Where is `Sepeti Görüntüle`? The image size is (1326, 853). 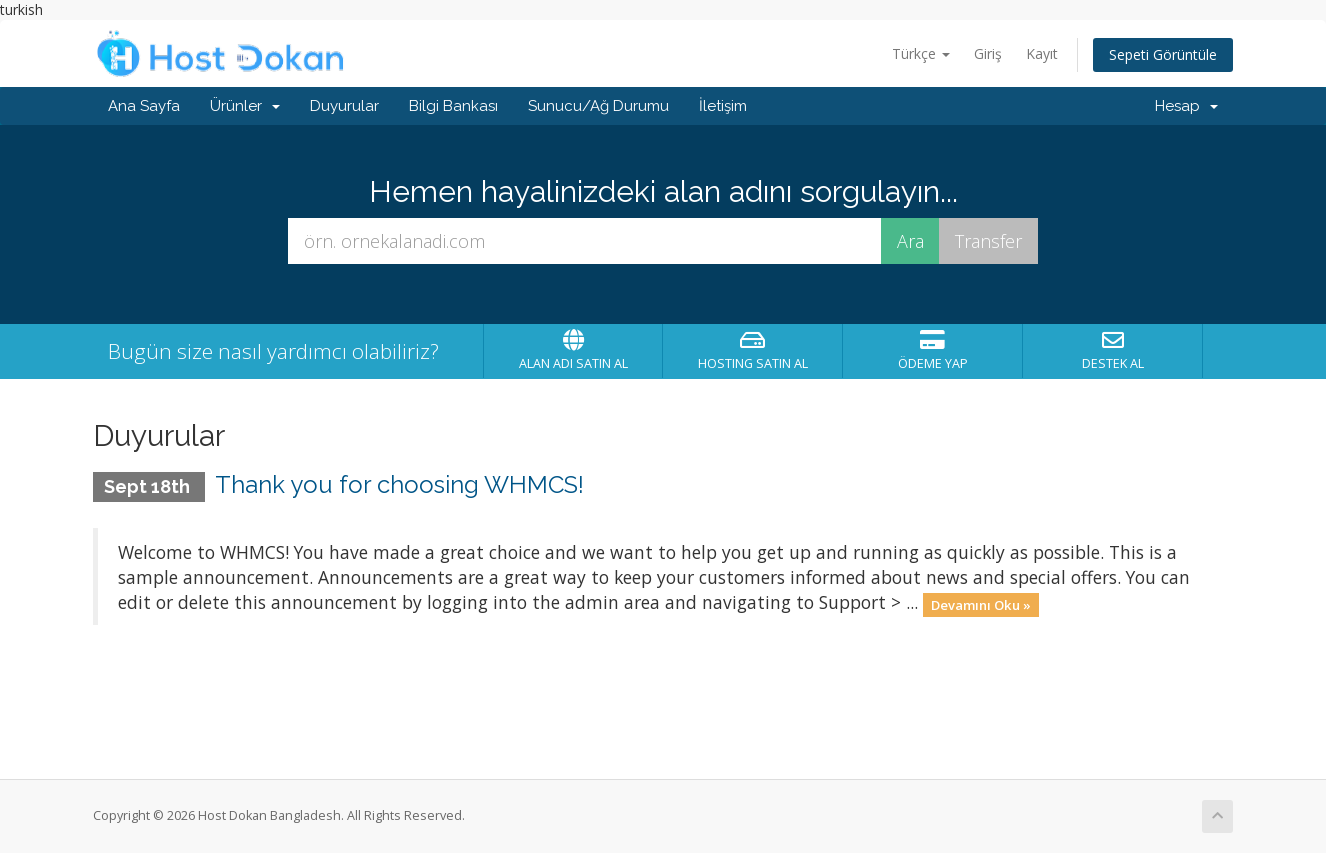 Sepeti Görüntüle is located at coordinates (1163, 54).